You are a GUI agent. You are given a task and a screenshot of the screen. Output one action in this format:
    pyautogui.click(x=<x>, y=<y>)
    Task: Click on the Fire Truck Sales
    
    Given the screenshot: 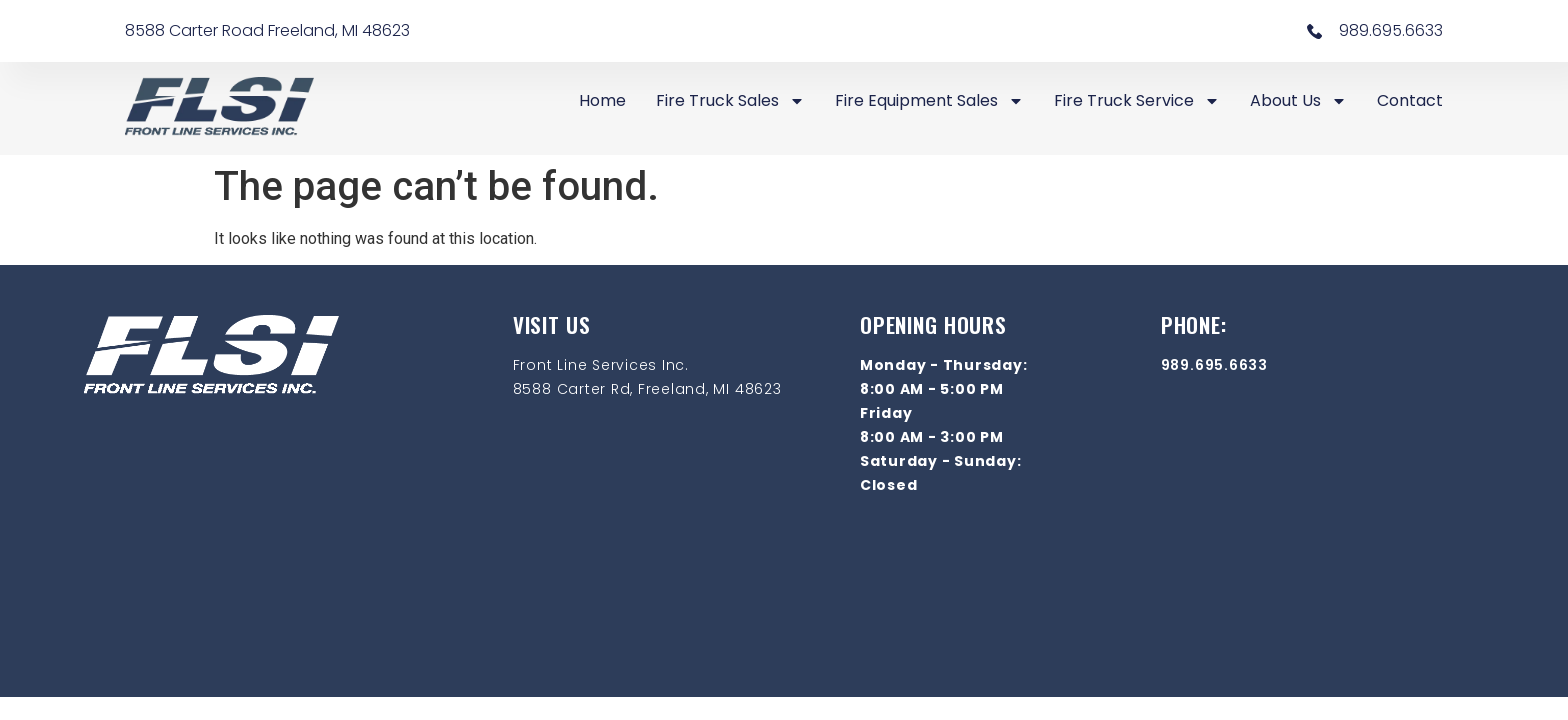 What is the action you would take?
    pyautogui.click(x=730, y=101)
    